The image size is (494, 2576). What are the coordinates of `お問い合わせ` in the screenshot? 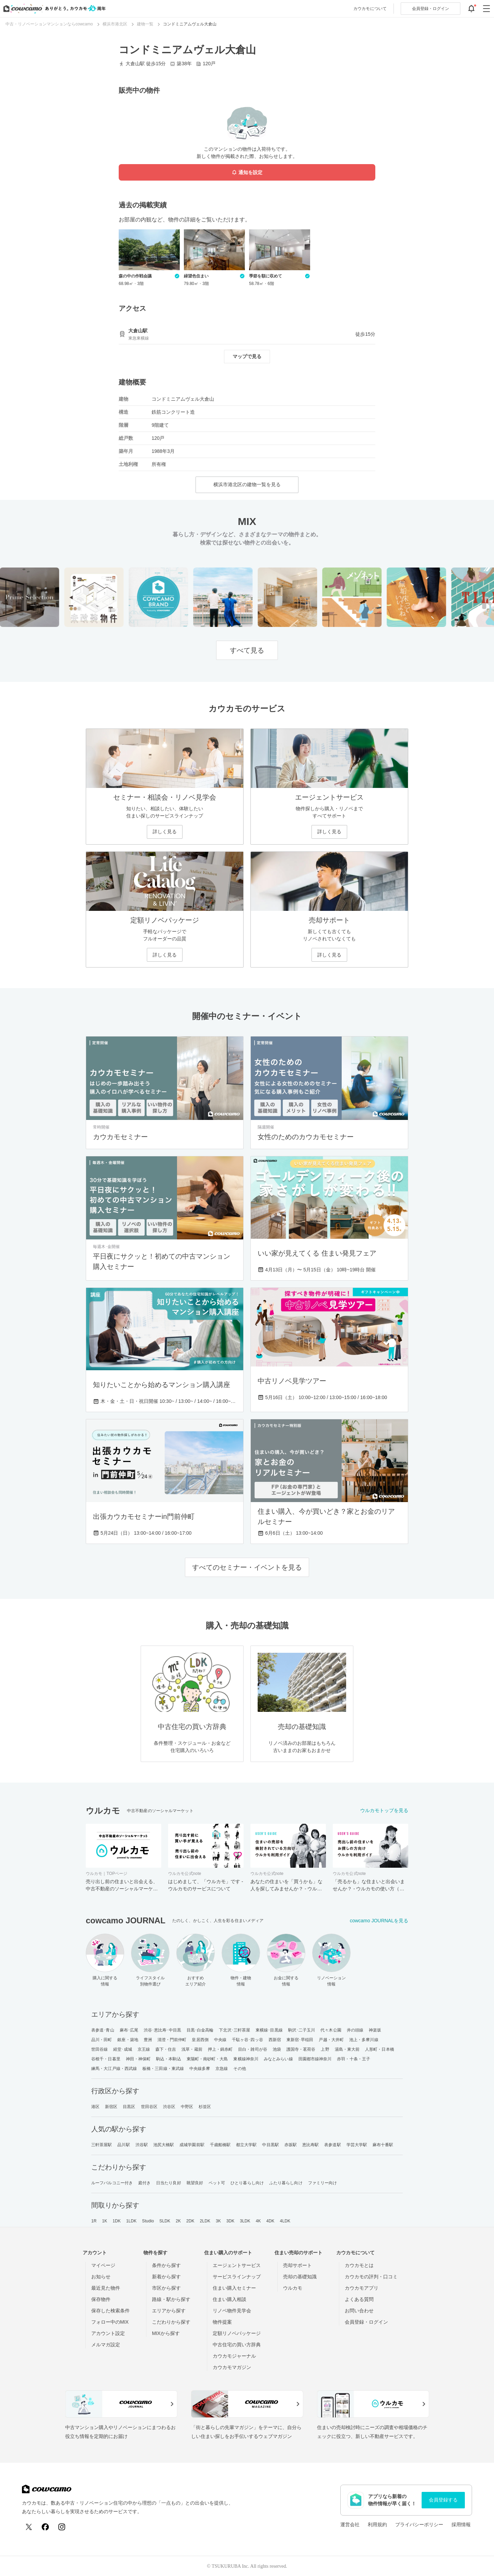 It's located at (359, 2310).